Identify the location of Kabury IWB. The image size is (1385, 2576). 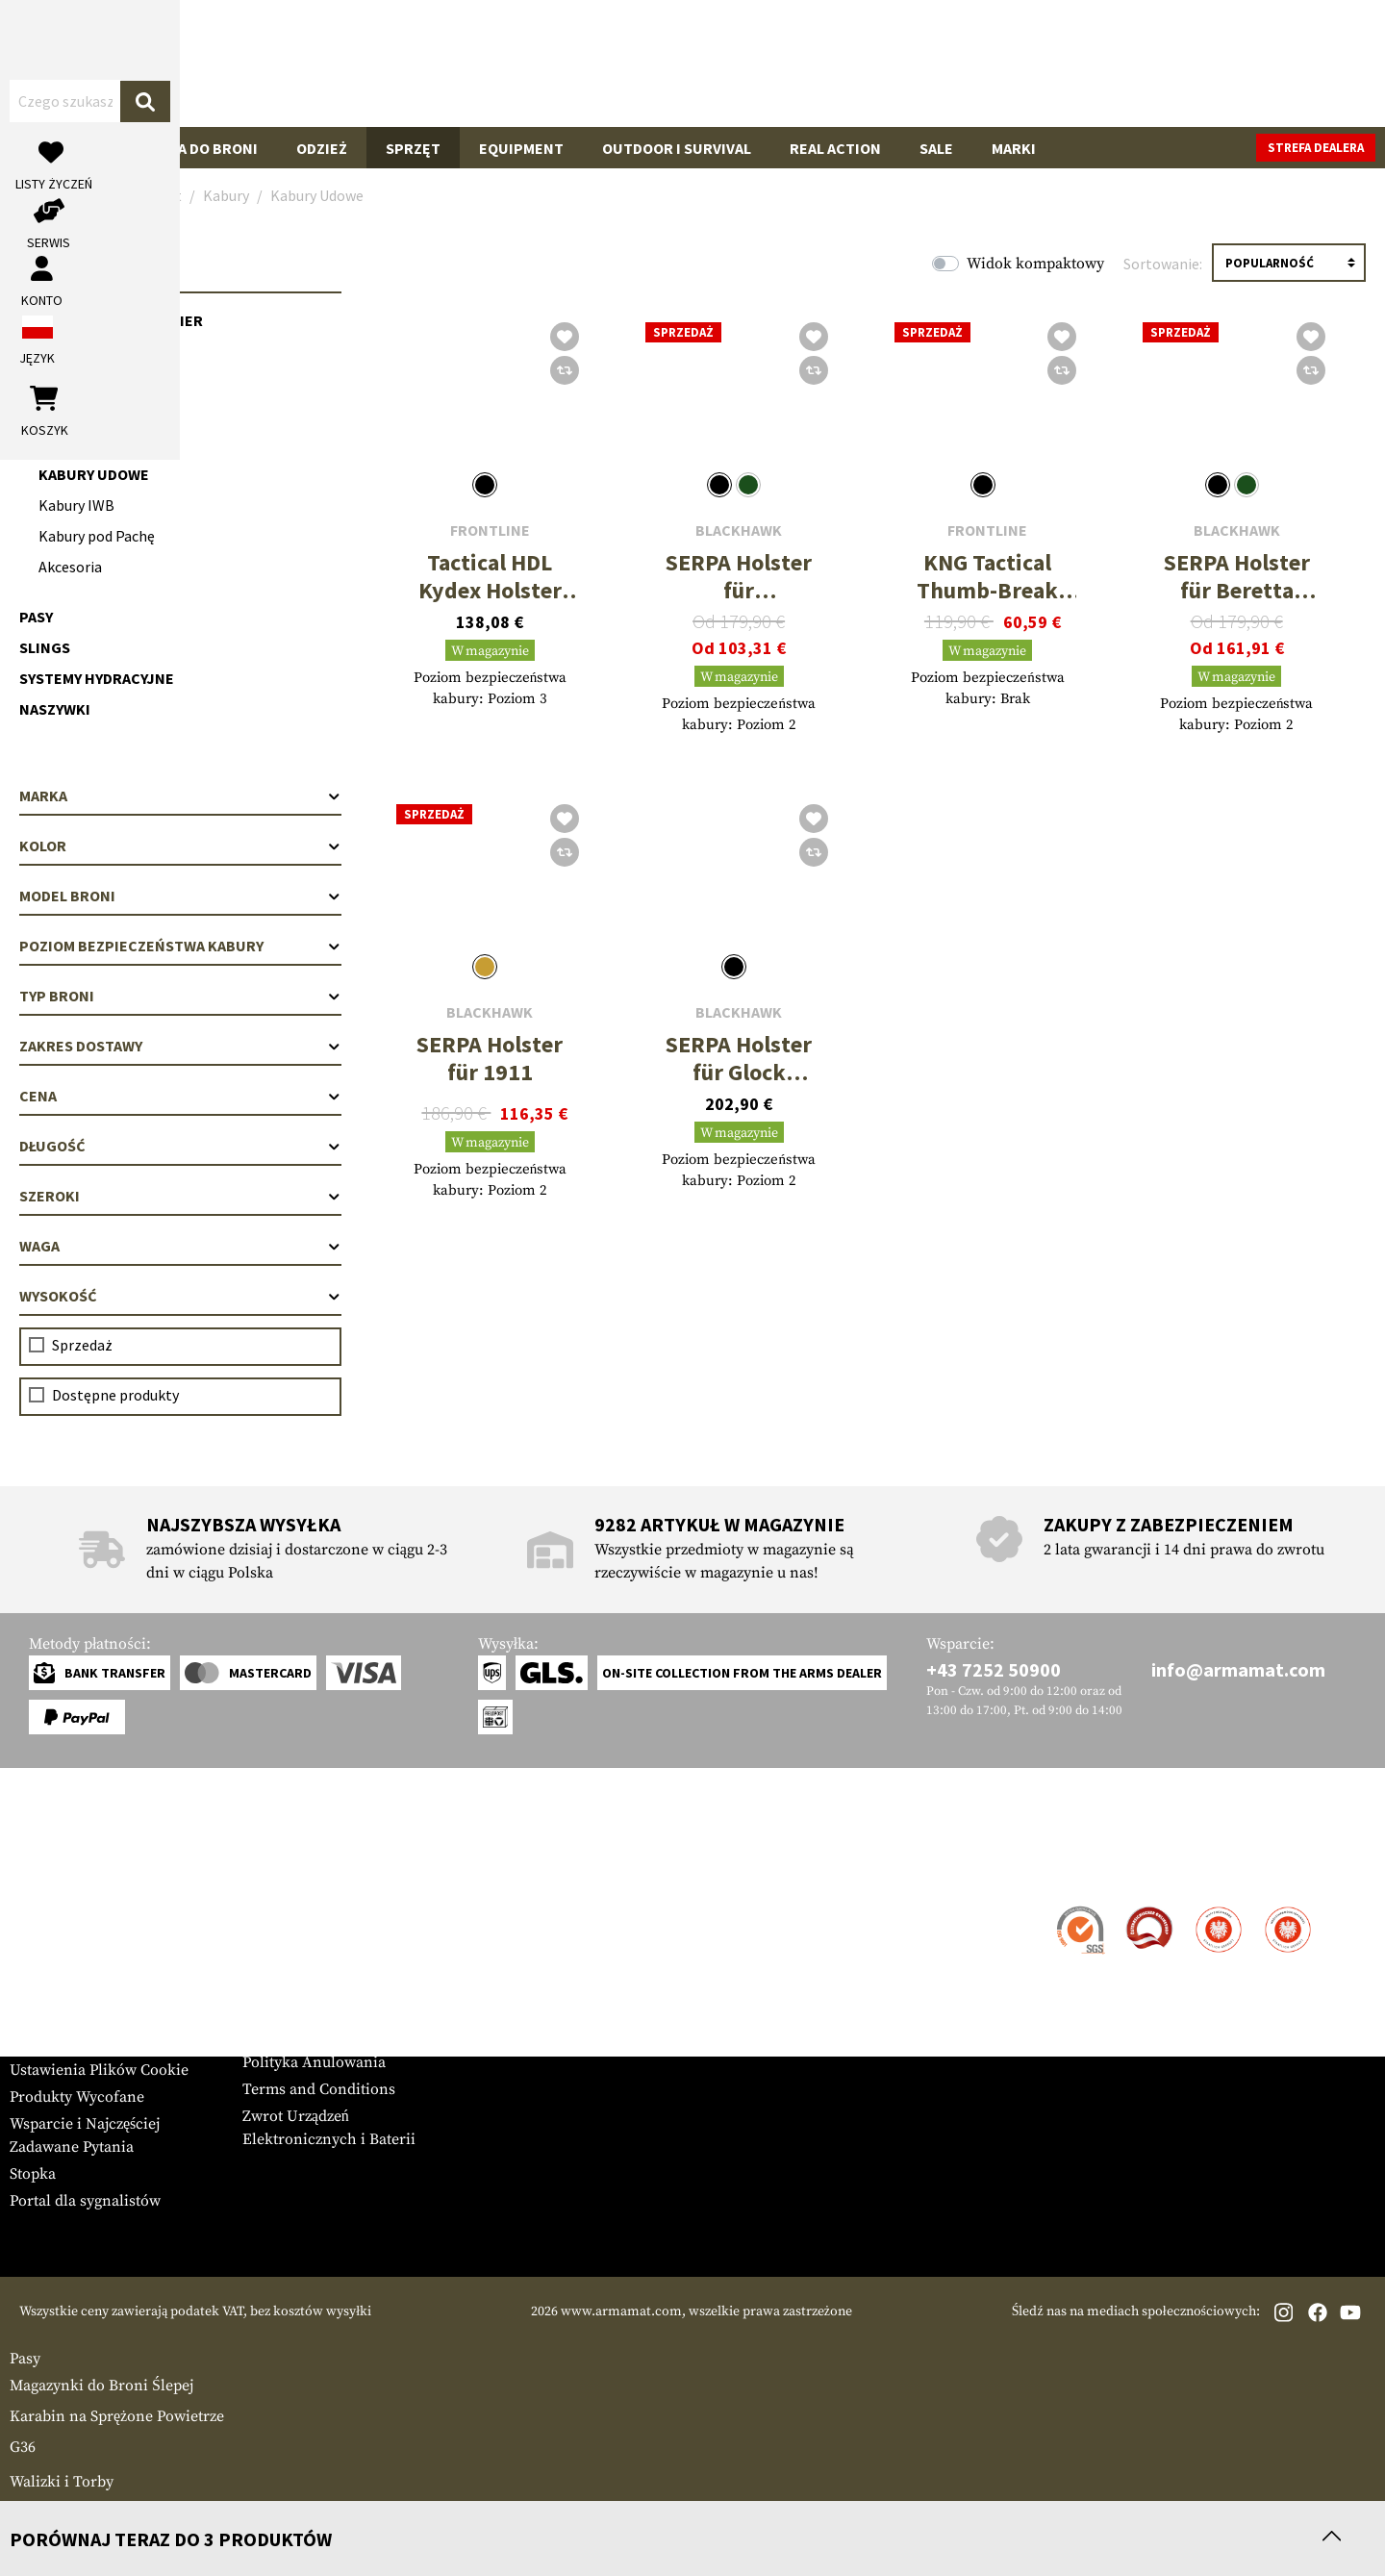
(76, 505).